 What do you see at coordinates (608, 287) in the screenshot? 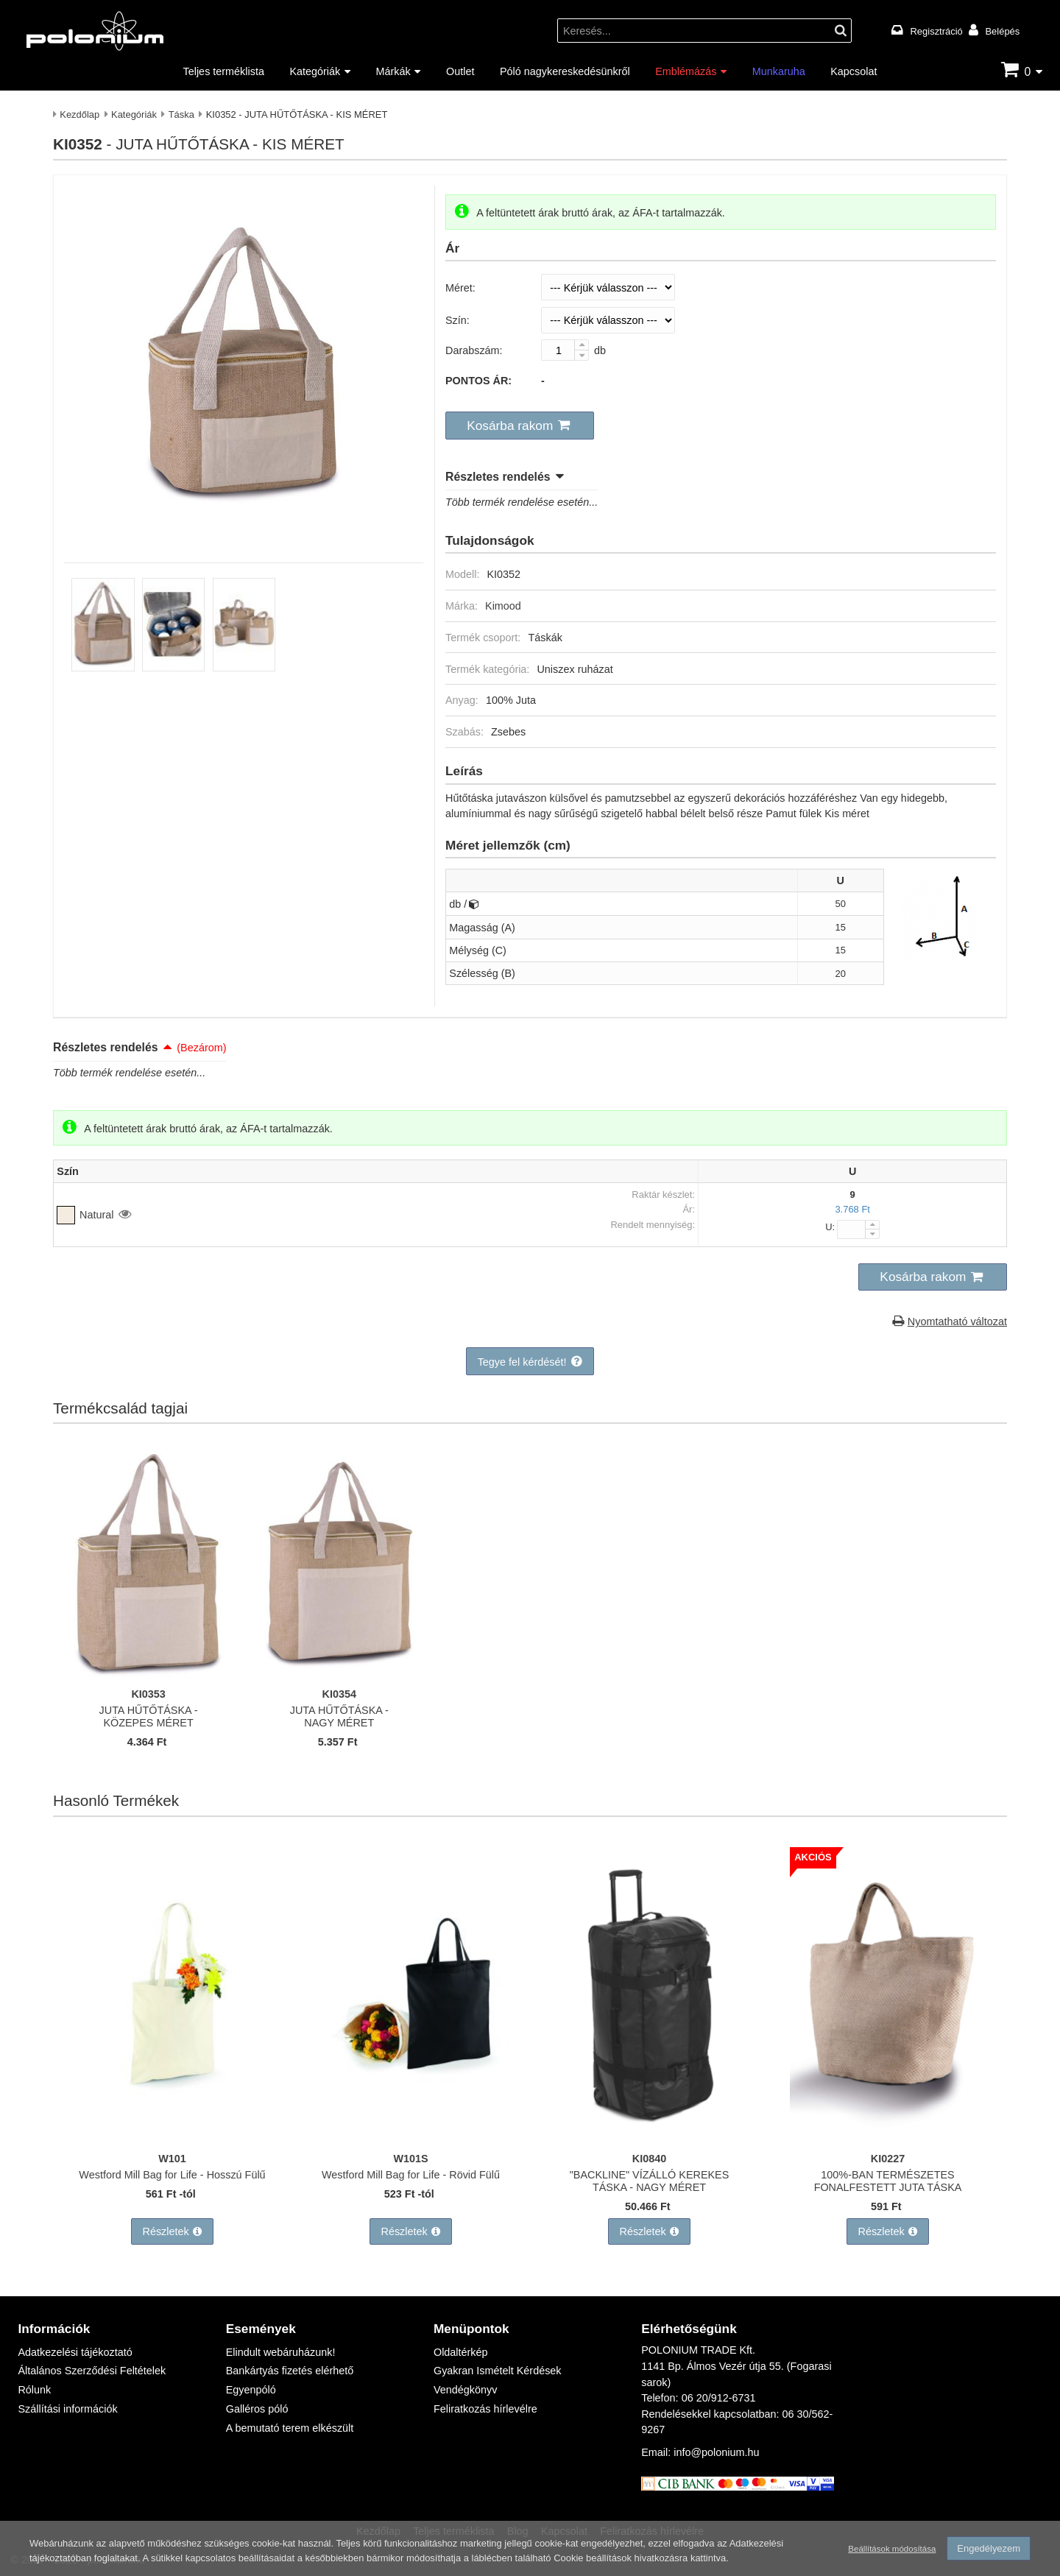
I see `[Méret]` at bounding box center [608, 287].